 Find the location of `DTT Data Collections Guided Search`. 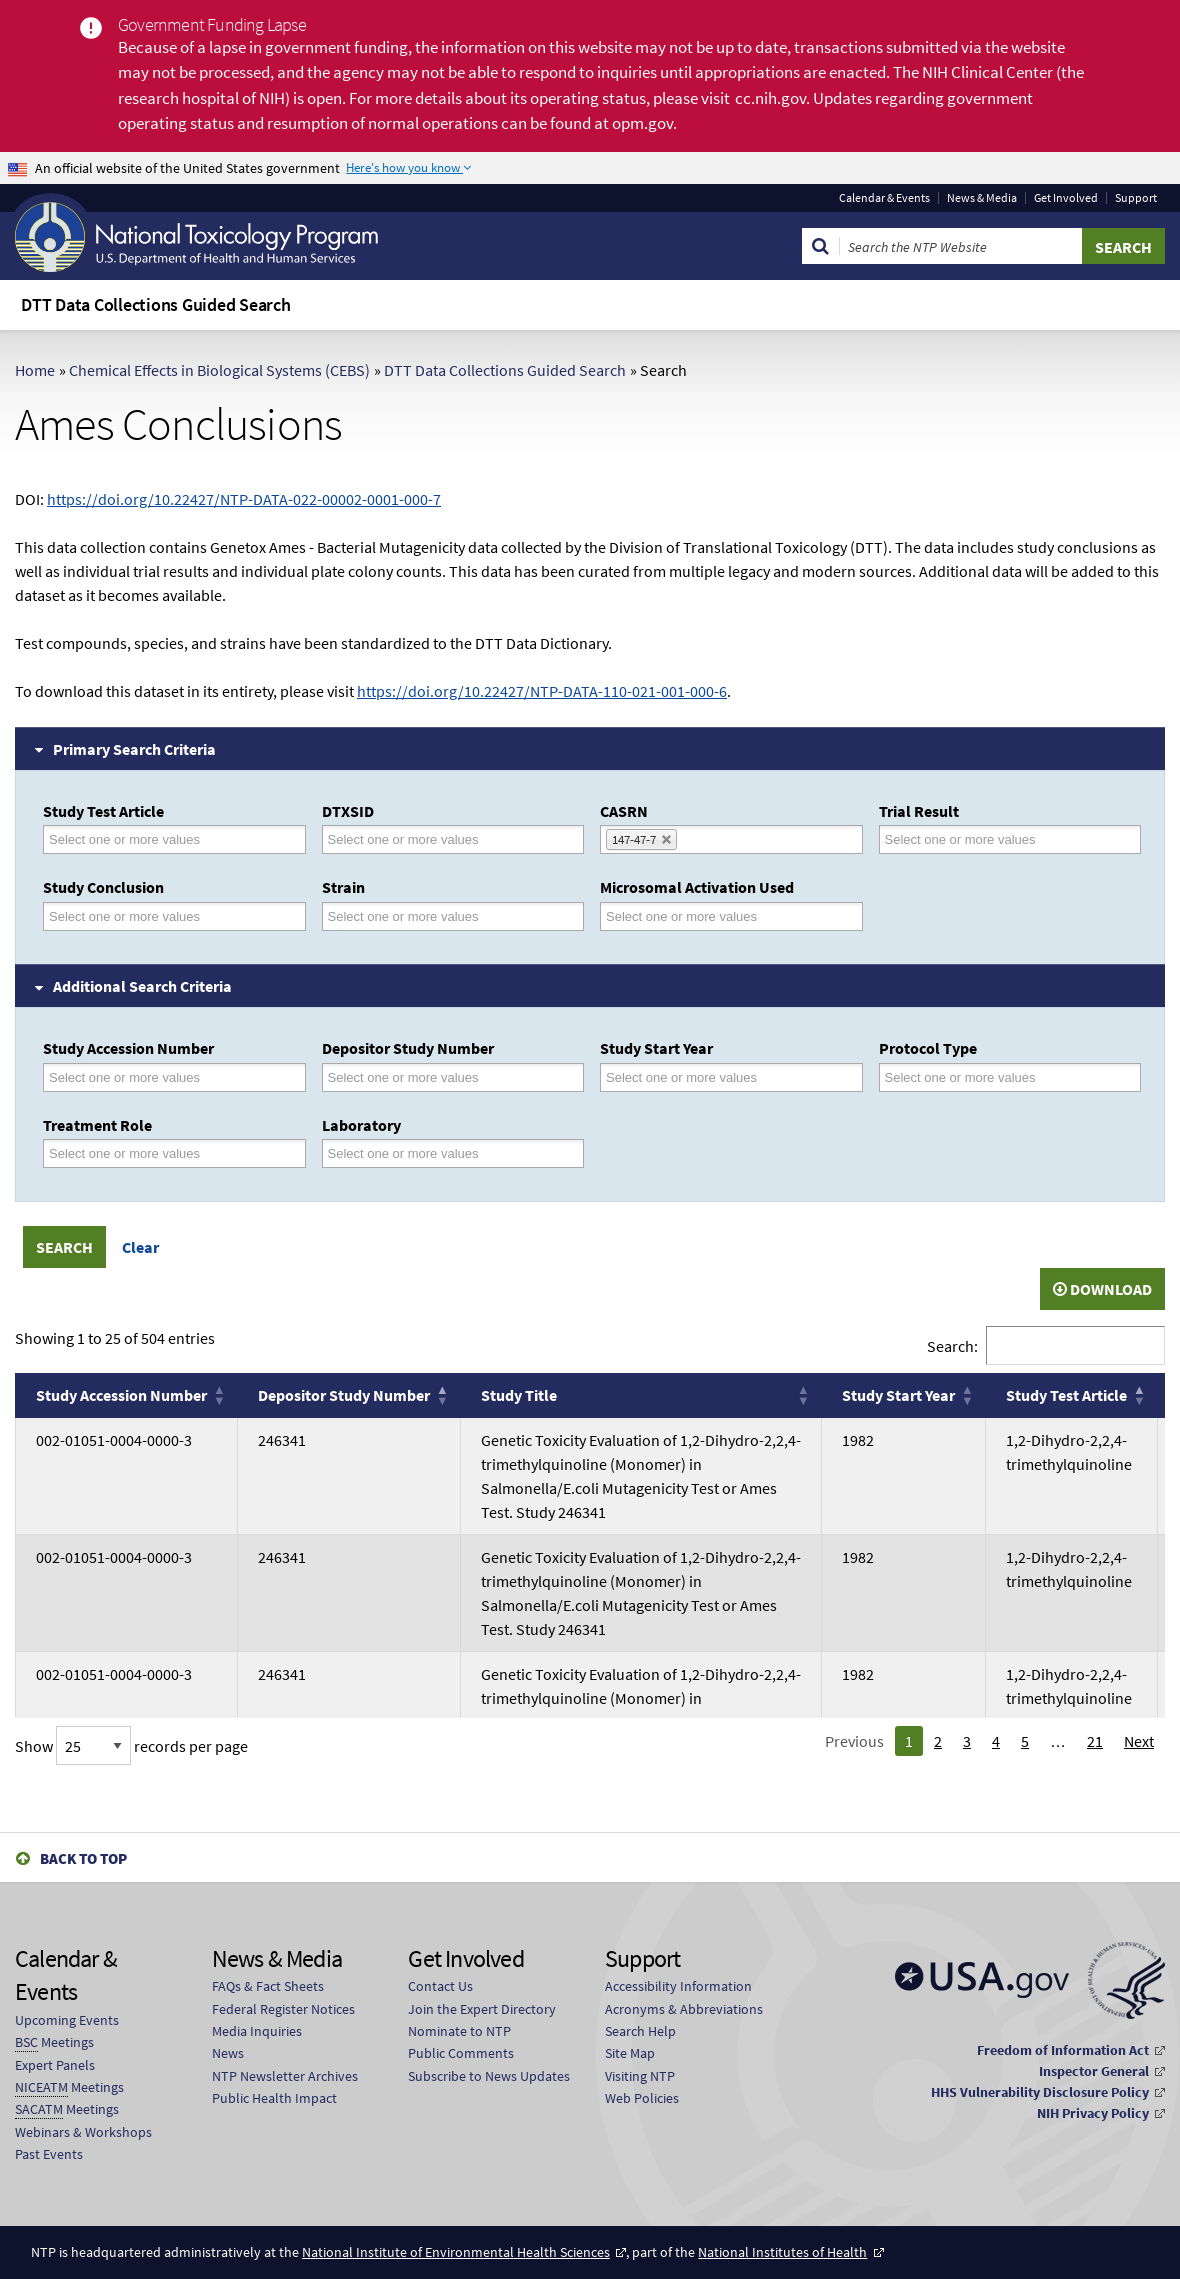

DTT Data Collections Guided Search is located at coordinates (505, 370).